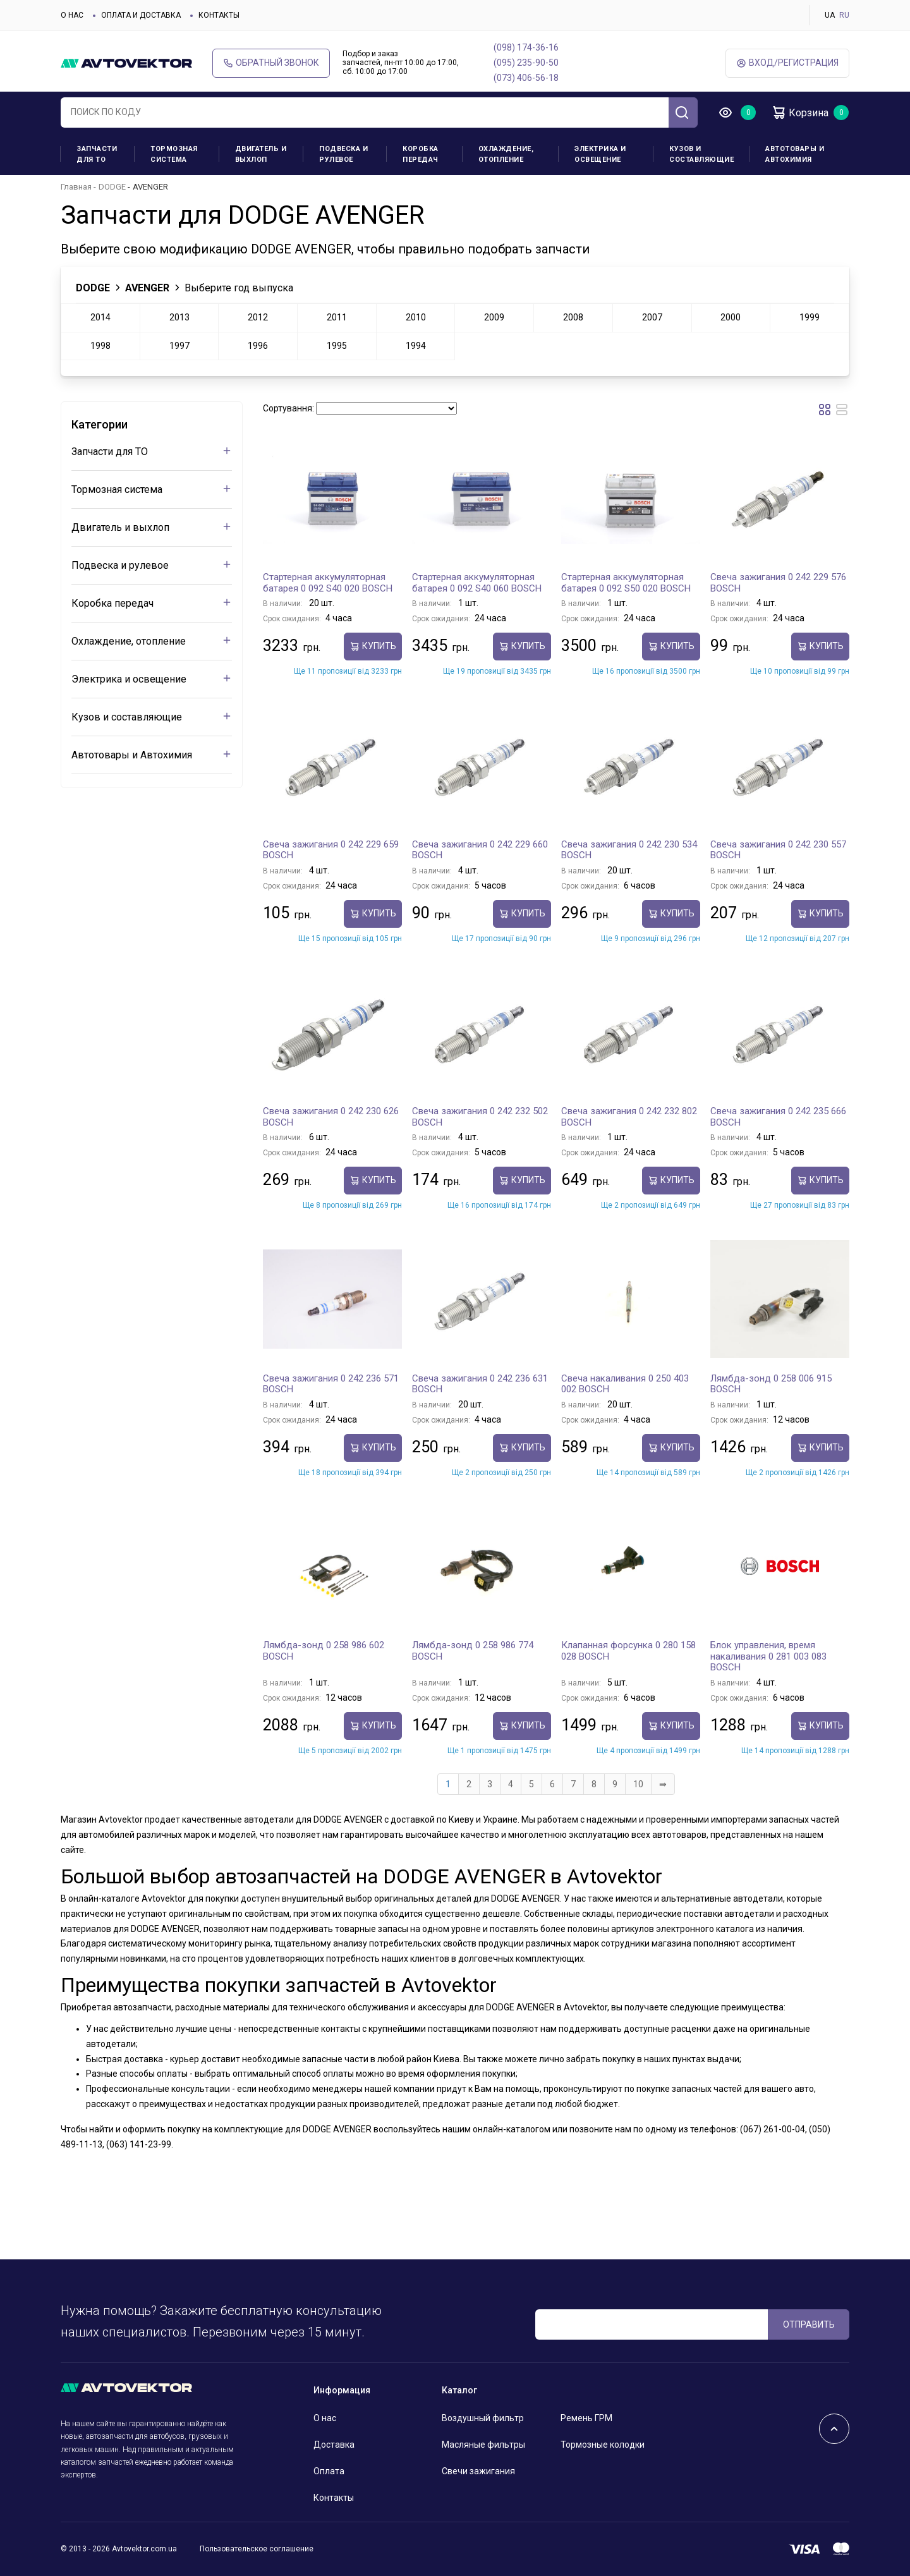  What do you see at coordinates (629, 850) in the screenshot?
I see `Свеча зажигания 0 242 230 534 BOSCH` at bounding box center [629, 850].